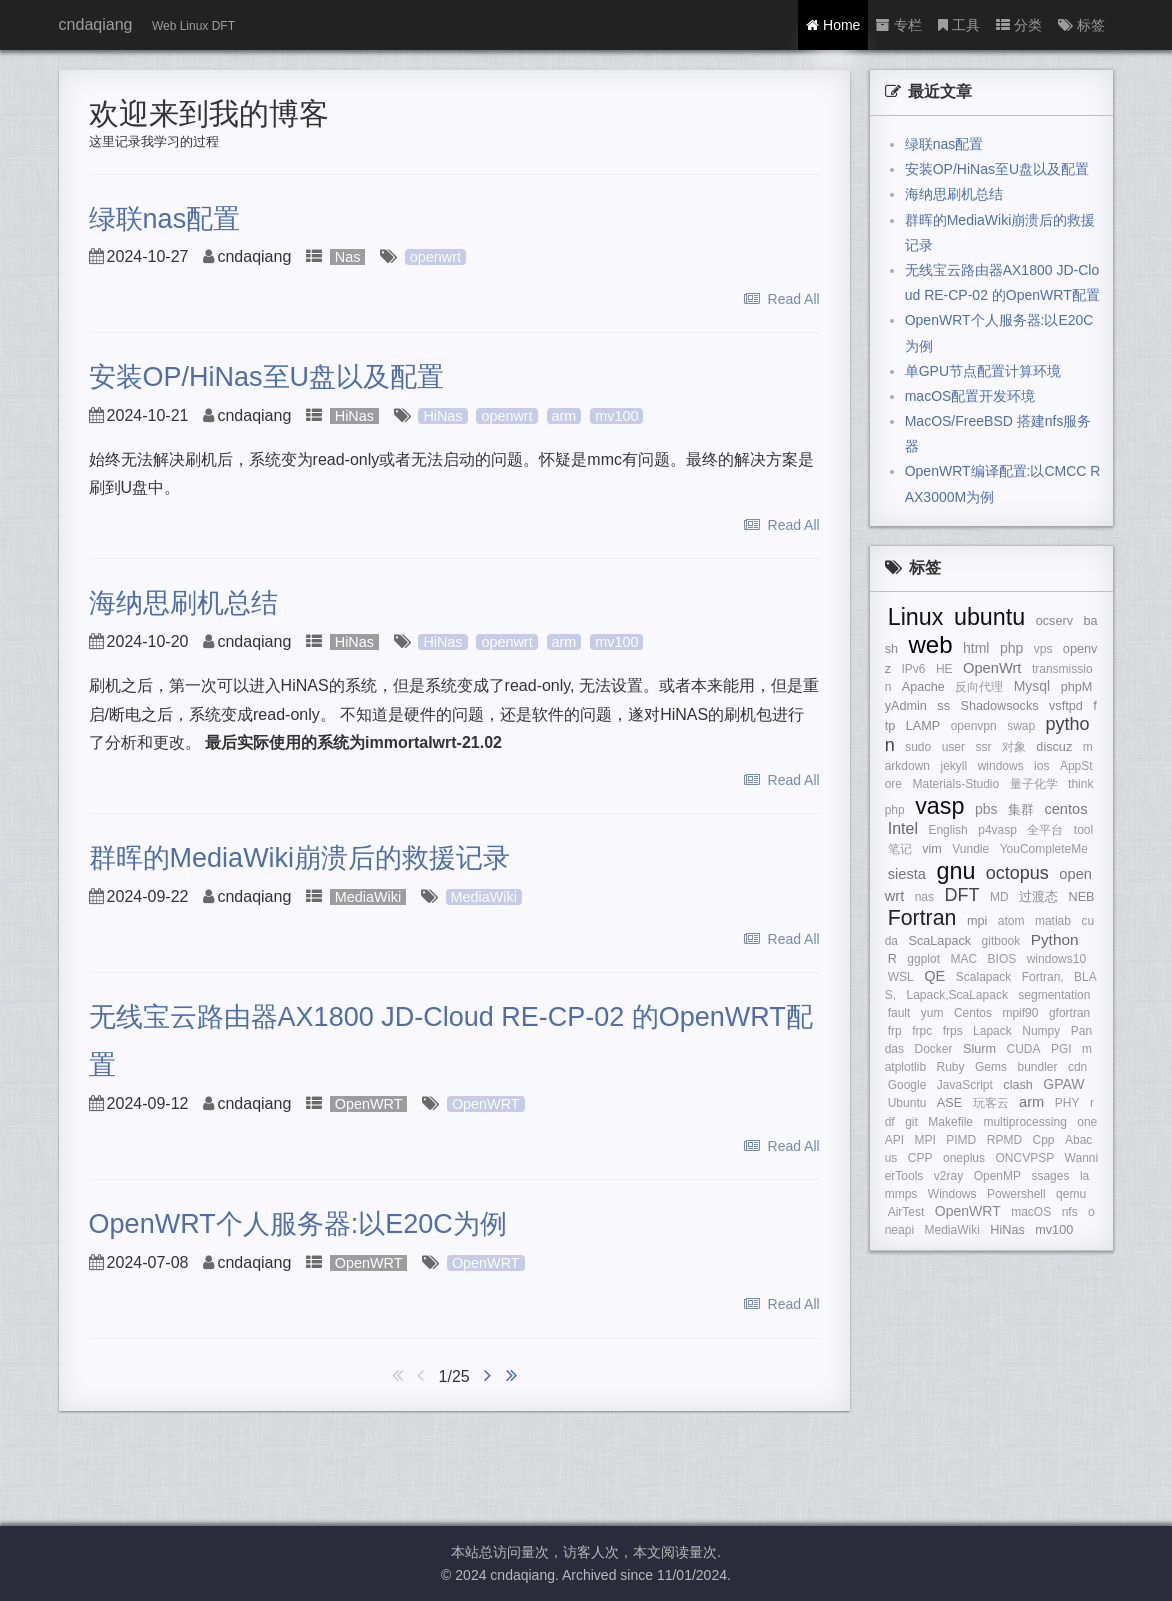 The image size is (1172, 1601). What do you see at coordinates (1066, 706) in the screenshot?
I see `vsftpd` at bounding box center [1066, 706].